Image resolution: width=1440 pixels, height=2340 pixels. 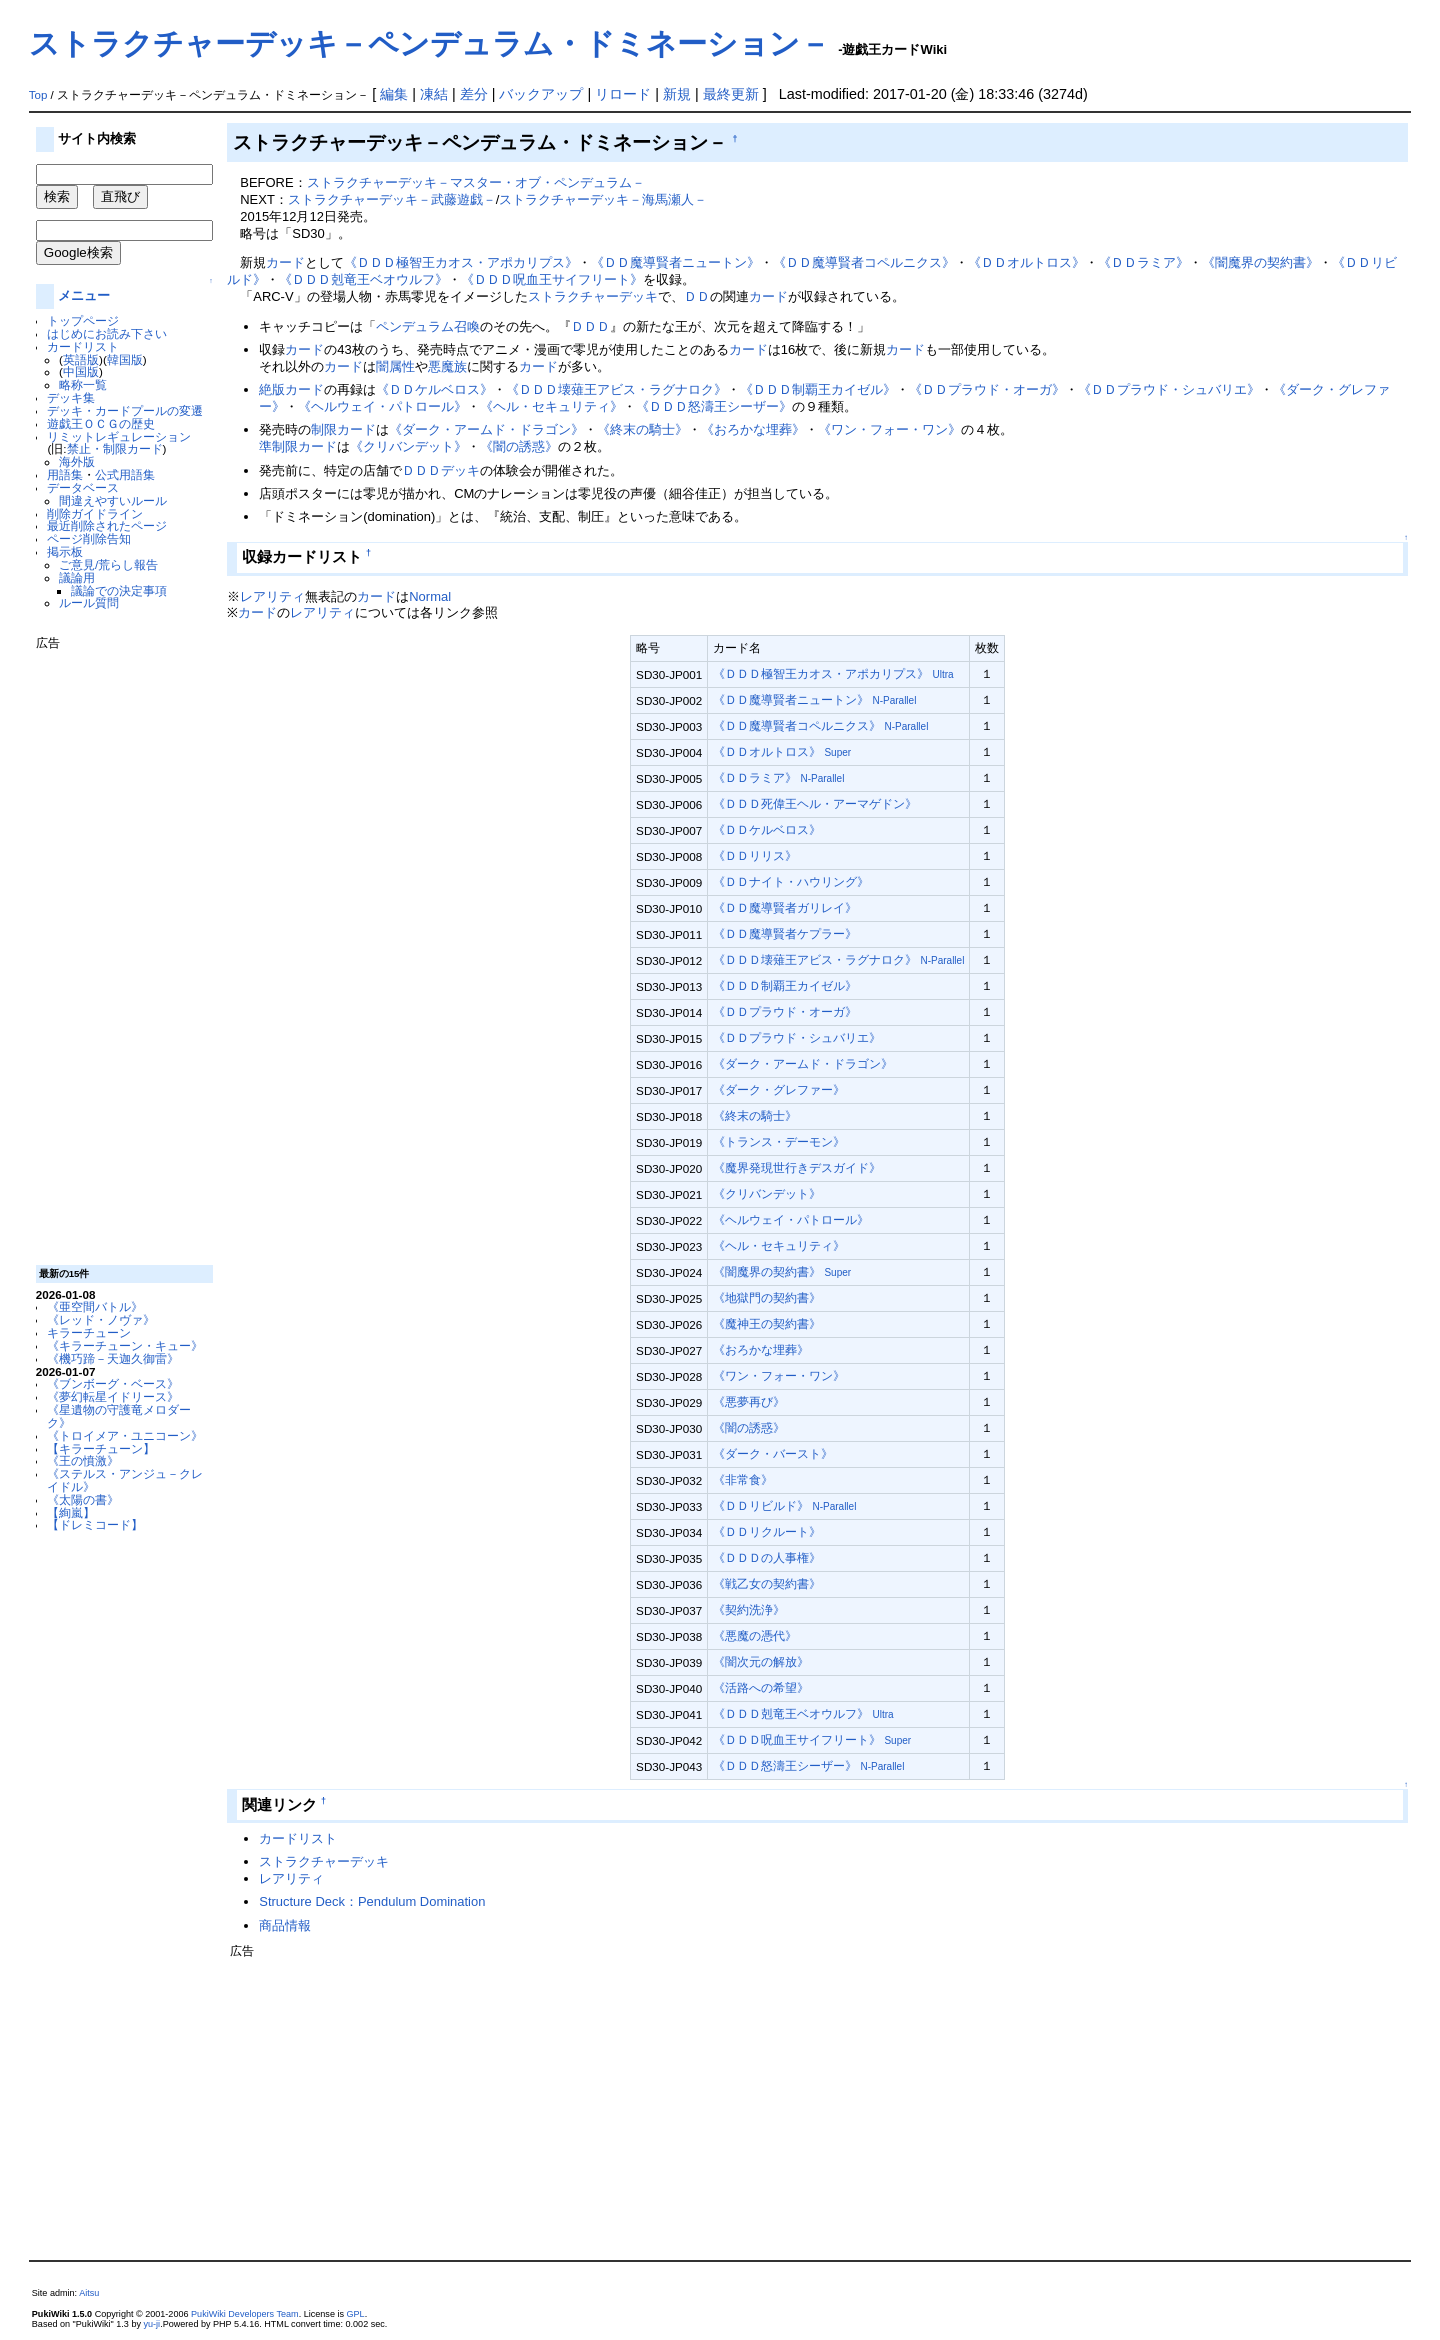 What do you see at coordinates (818, 389) in the screenshot?
I see `《ＤＤＤ制覇王カイゼル》` at bounding box center [818, 389].